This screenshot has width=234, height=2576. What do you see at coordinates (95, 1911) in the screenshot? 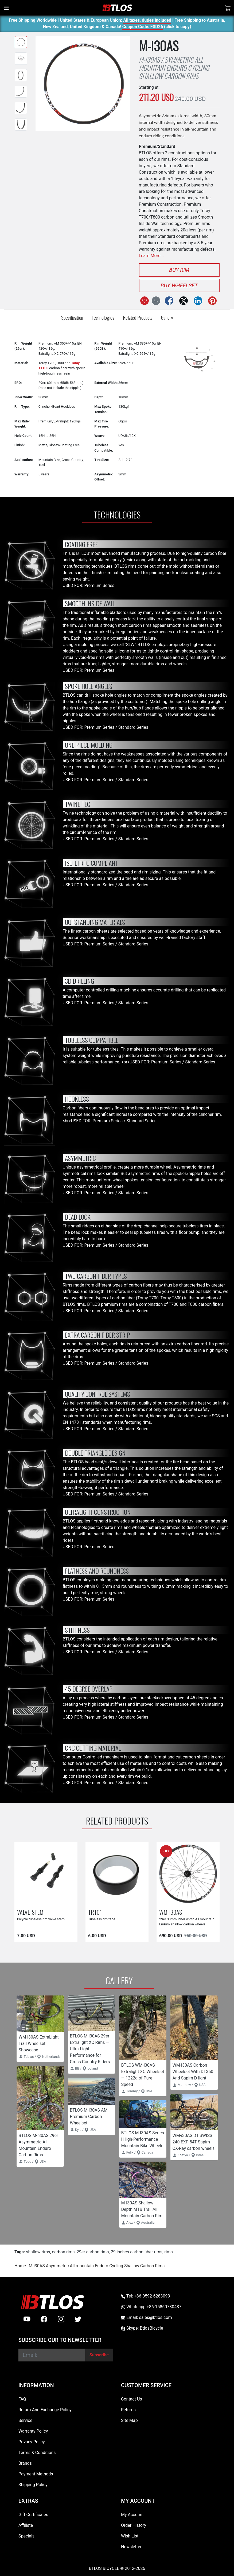
I see `TRT01` at bounding box center [95, 1911].